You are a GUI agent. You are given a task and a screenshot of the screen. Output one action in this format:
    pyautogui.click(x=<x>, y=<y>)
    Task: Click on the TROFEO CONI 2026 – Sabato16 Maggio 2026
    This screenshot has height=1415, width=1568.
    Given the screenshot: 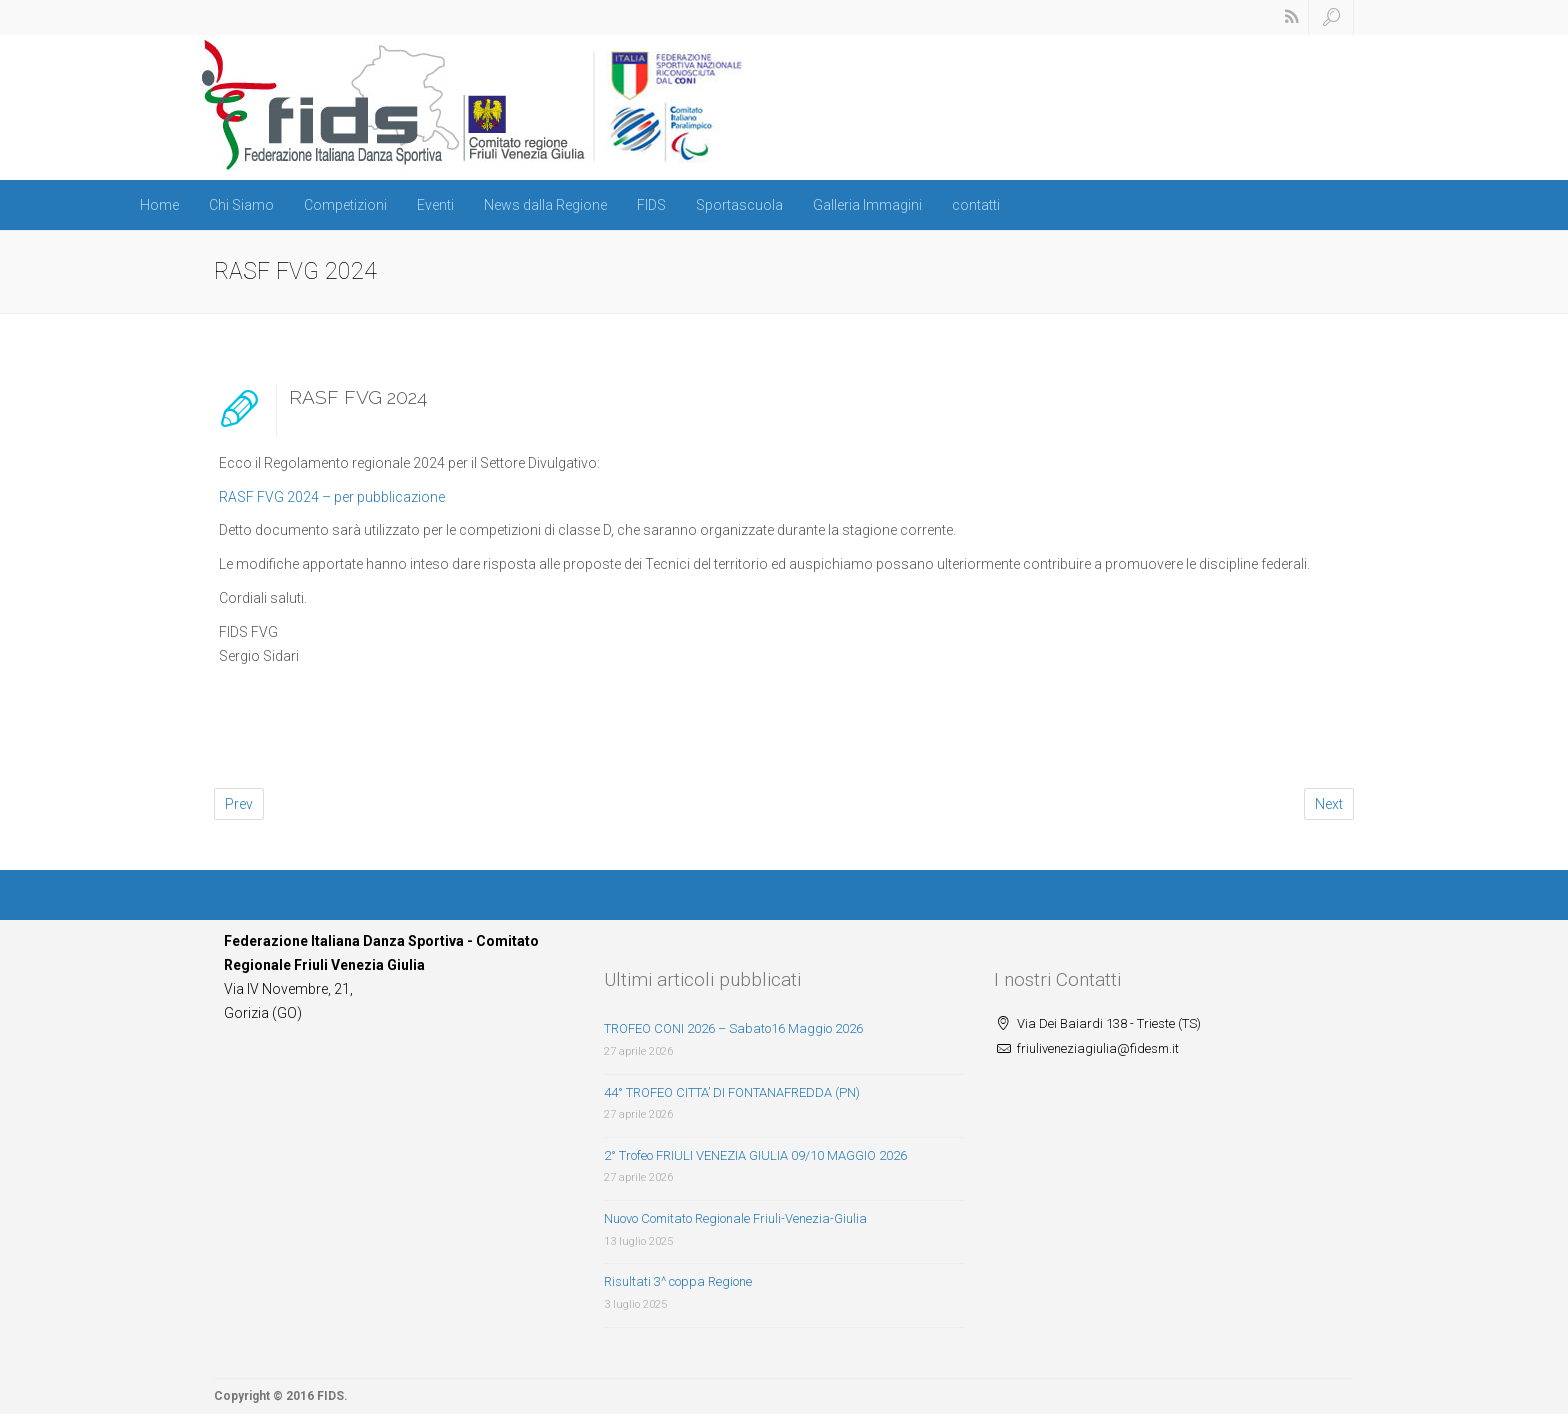 What is the action you would take?
    pyautogui.click(x=733, y=1028)
    